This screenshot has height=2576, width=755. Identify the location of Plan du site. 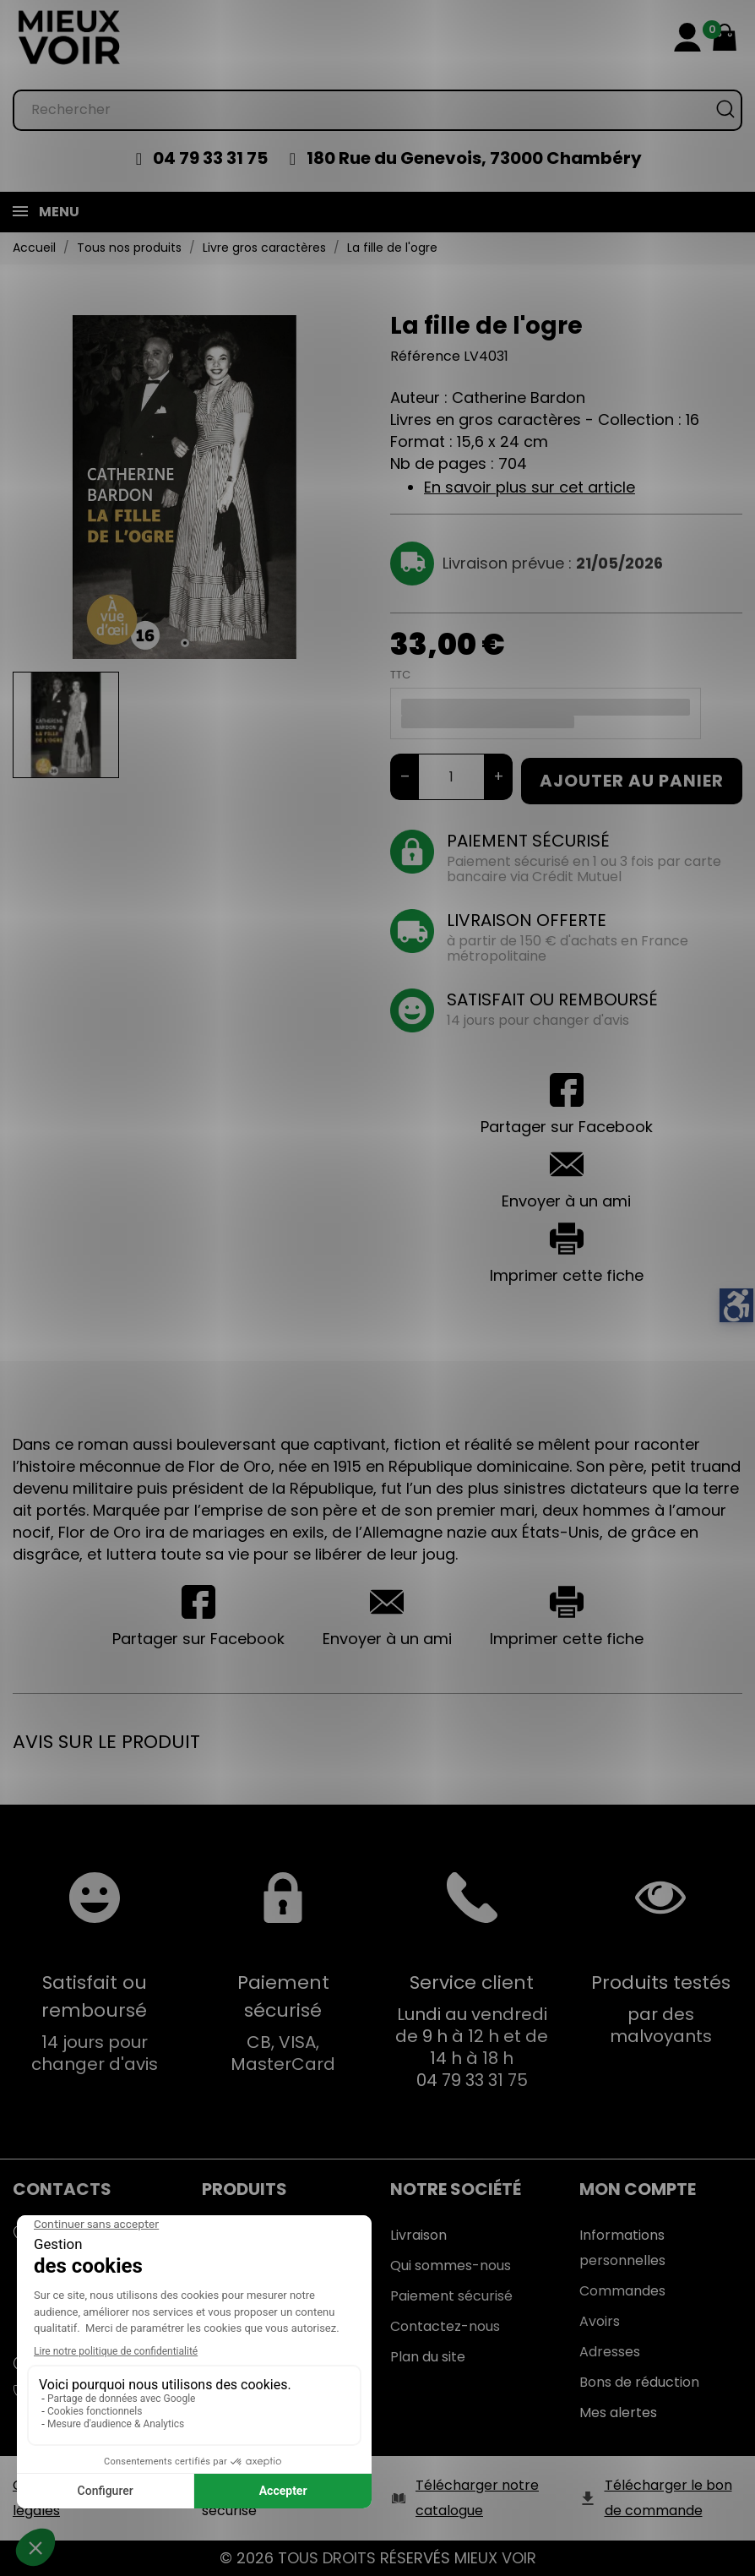
(427, 2356).